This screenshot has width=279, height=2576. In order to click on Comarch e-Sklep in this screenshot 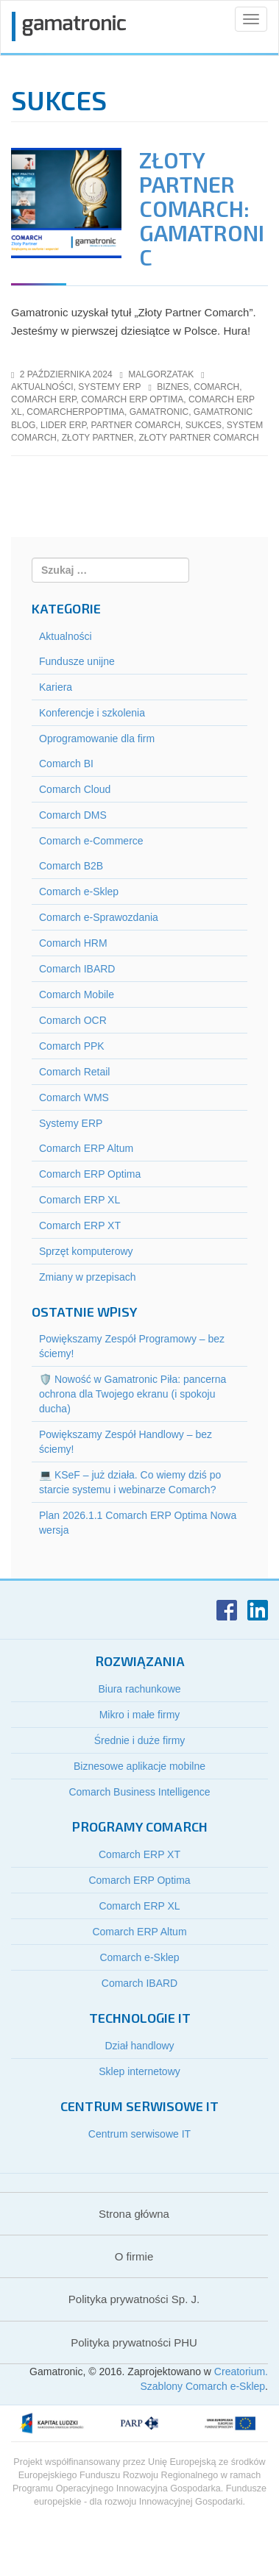, I will do `click(79, 891)`.